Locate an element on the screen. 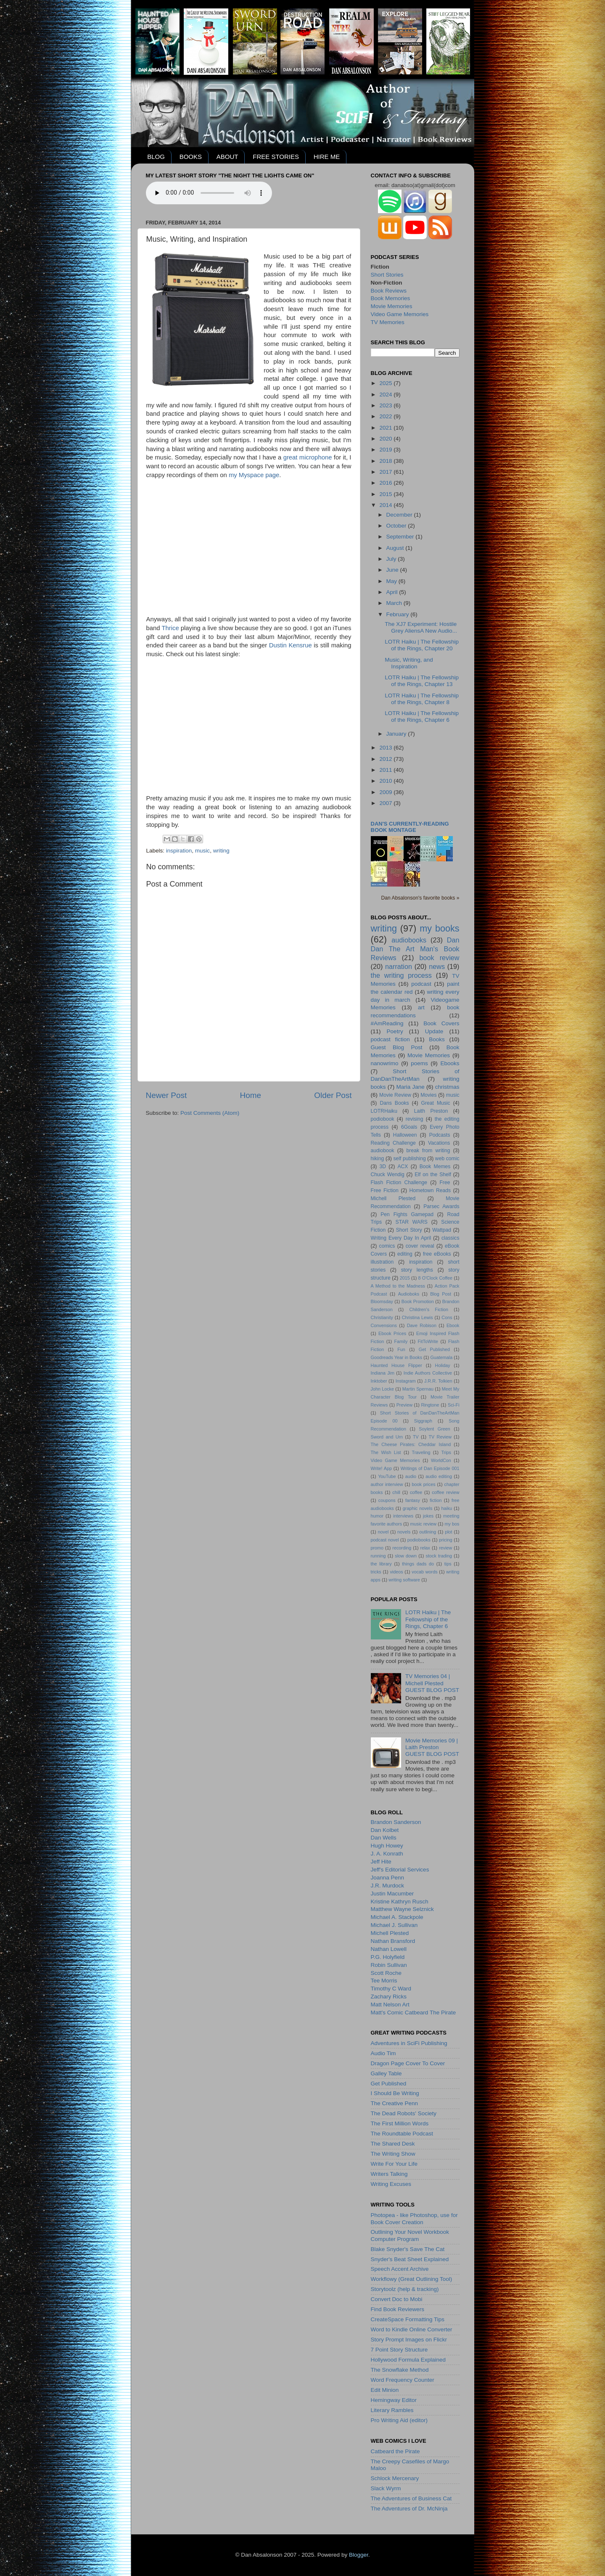 This screenshot has height=2576, width=605. Story Prompt Images on Flickr is located at coordinates (409, 2339).